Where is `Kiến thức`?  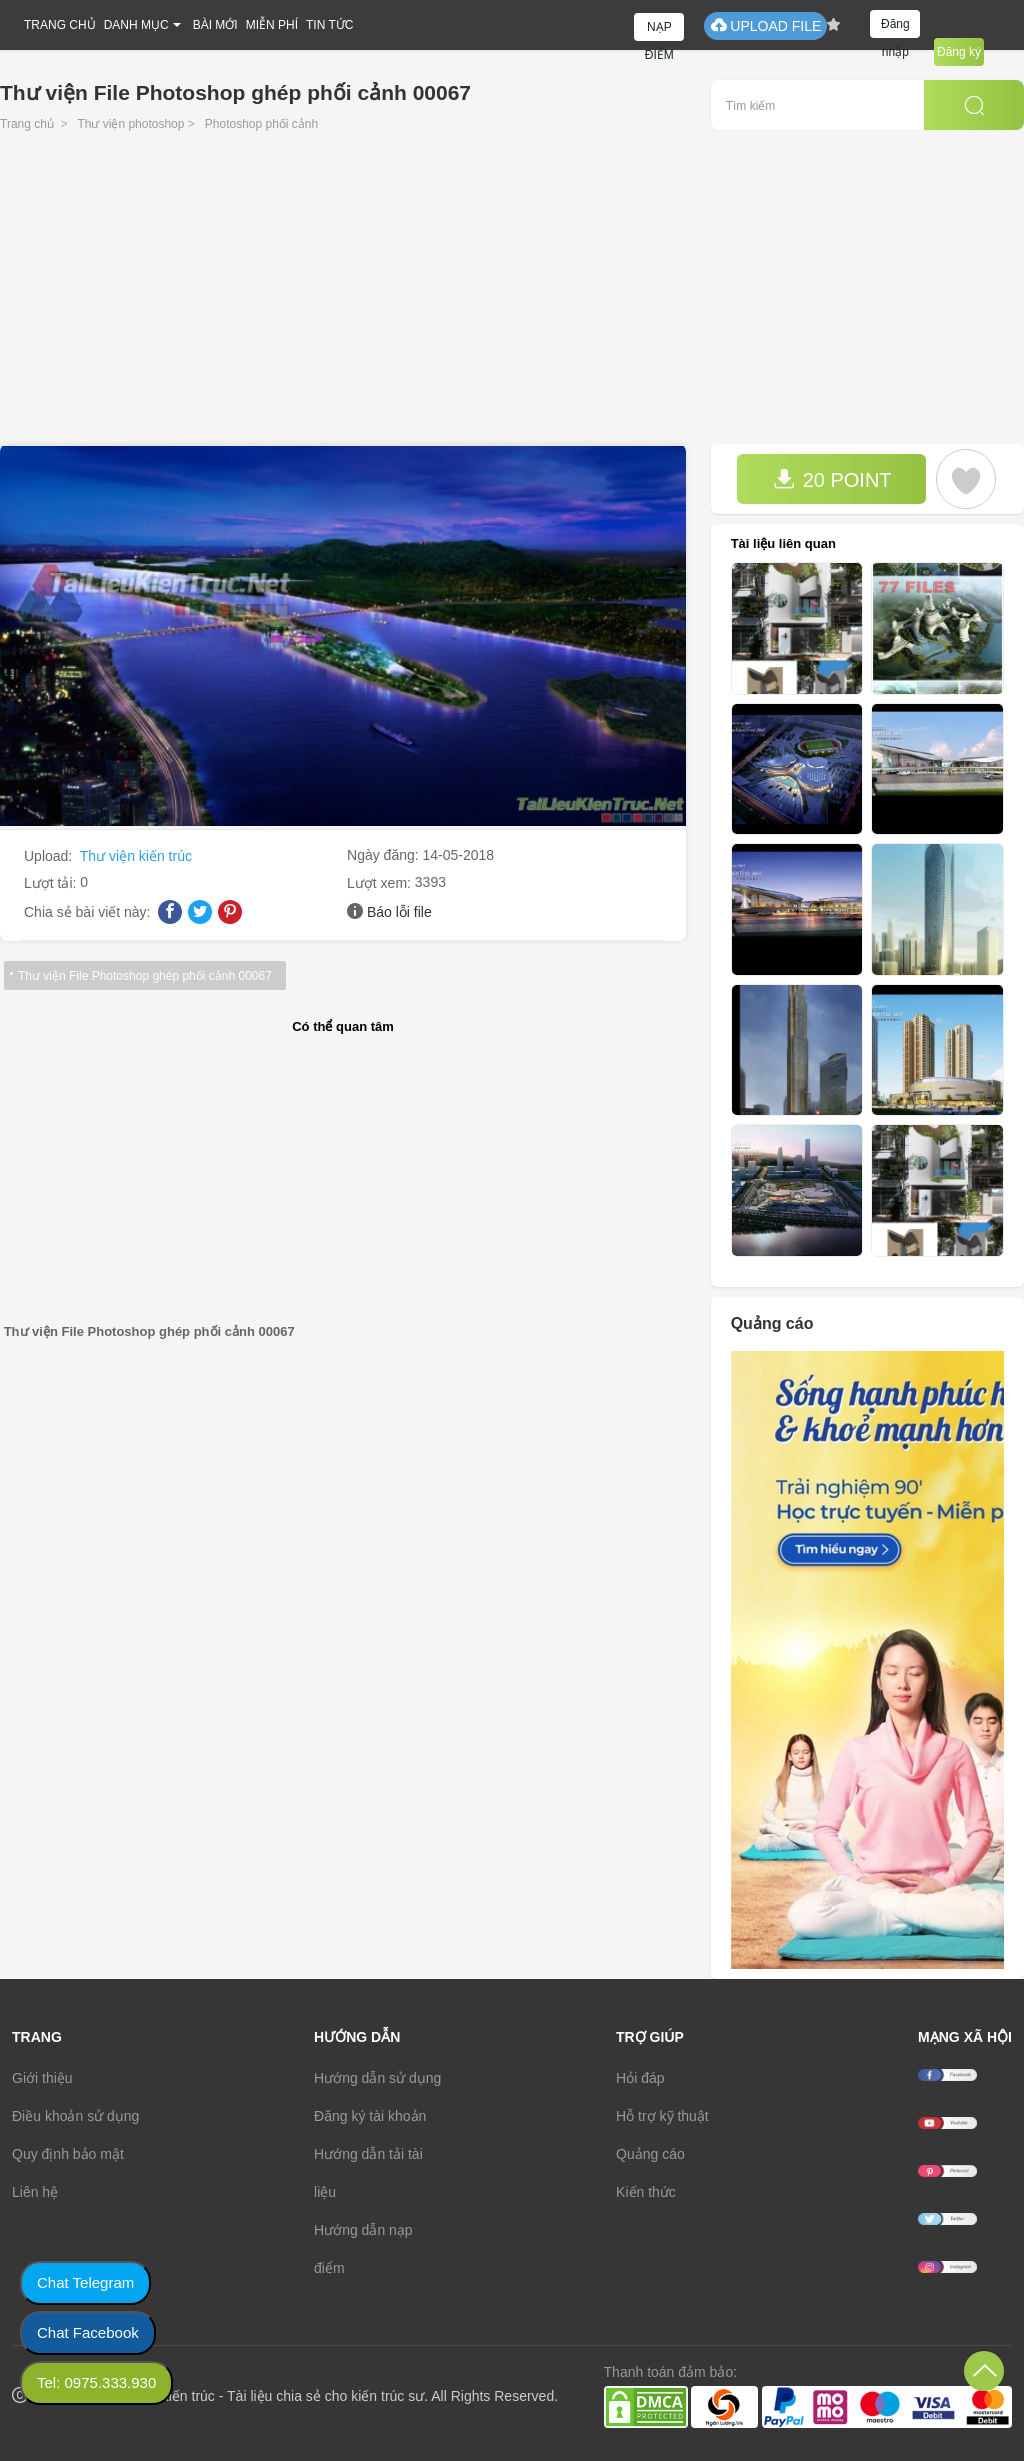 Kiến thức is located at coordinates (646, 2192).